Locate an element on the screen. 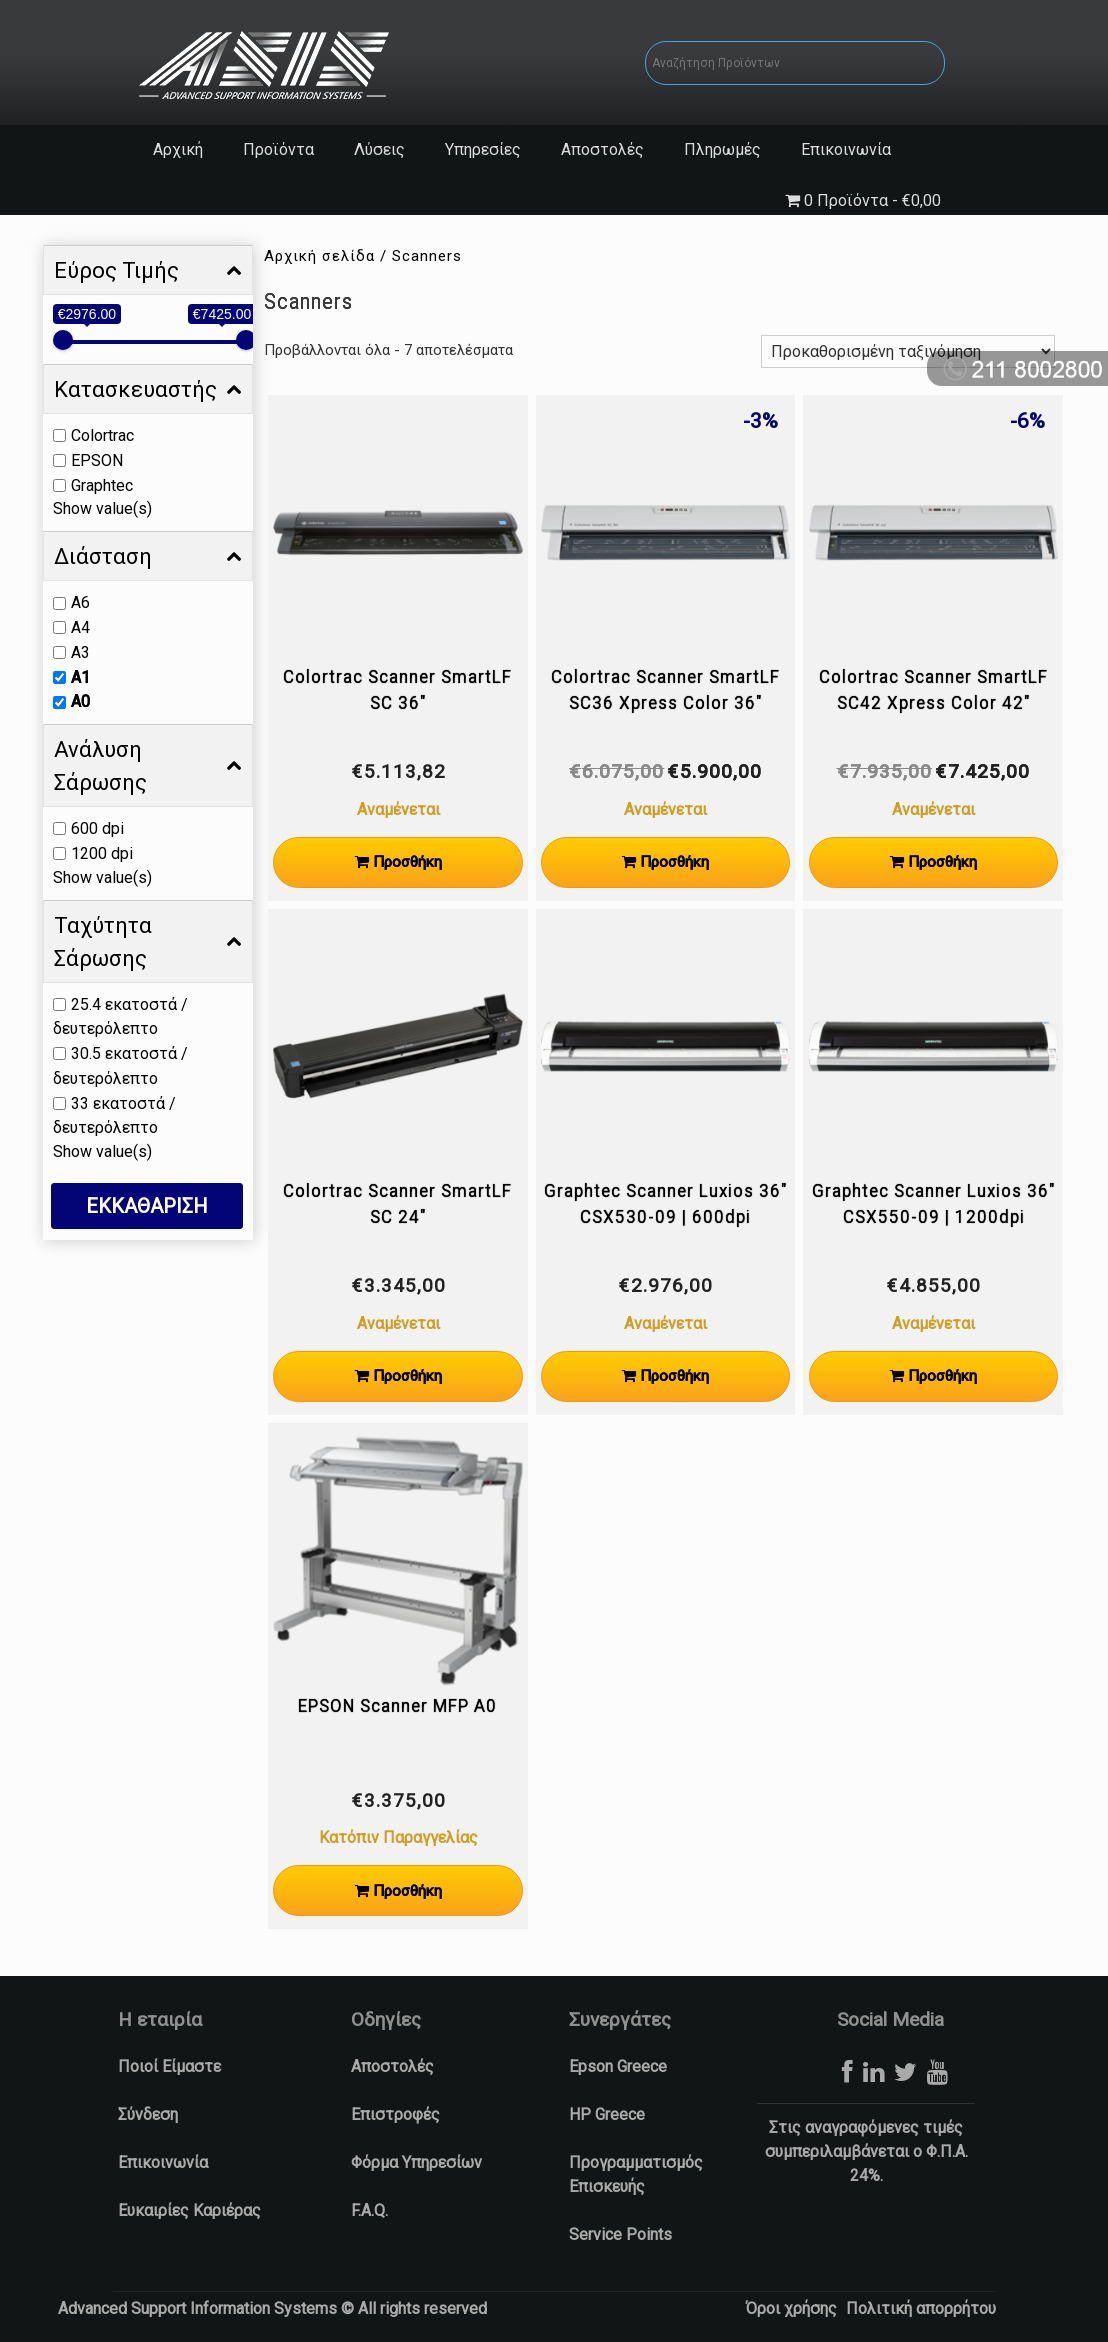 The height and width of the screenshot is (2342, 1108). Προσθήκη [Προσθήκη στο καλάθι: “EPSON Scanner MFP A0”] is located at coordinates (407, 1891).